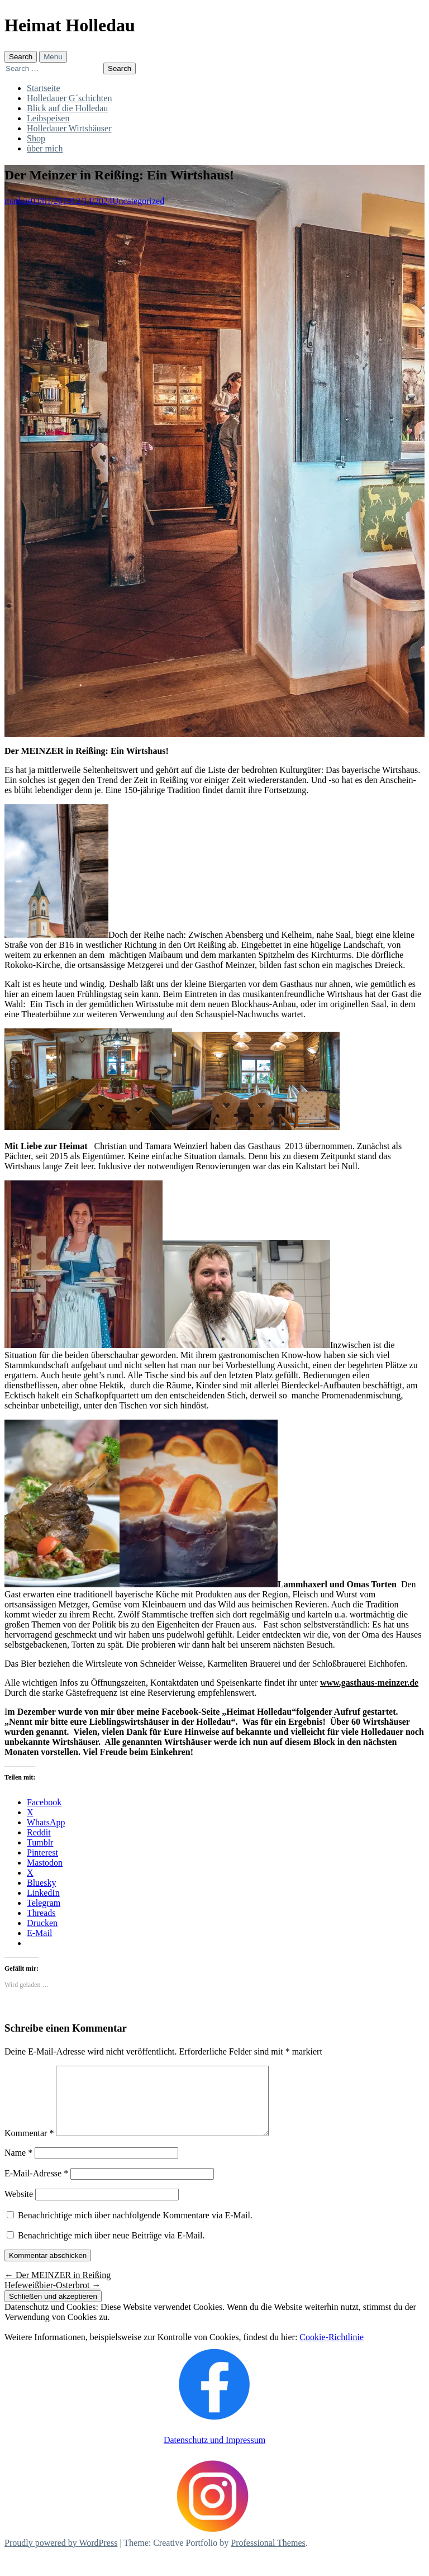 The width and height of the screenshot is (429, 2576). Describe the element at coordinates (48, 118) in the screenshot. I see `Leibspeisen` at that location.